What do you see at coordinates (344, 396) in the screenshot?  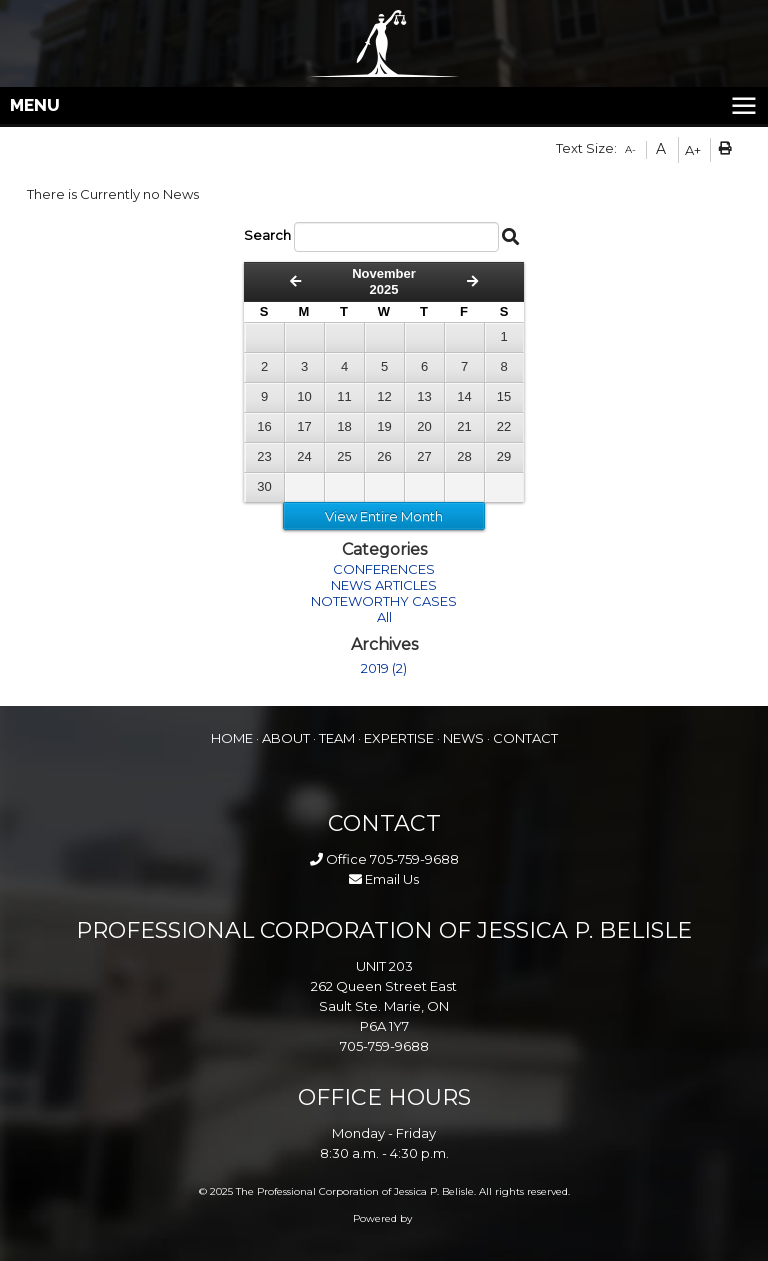 I see `11` at bounding box center [344, 396].